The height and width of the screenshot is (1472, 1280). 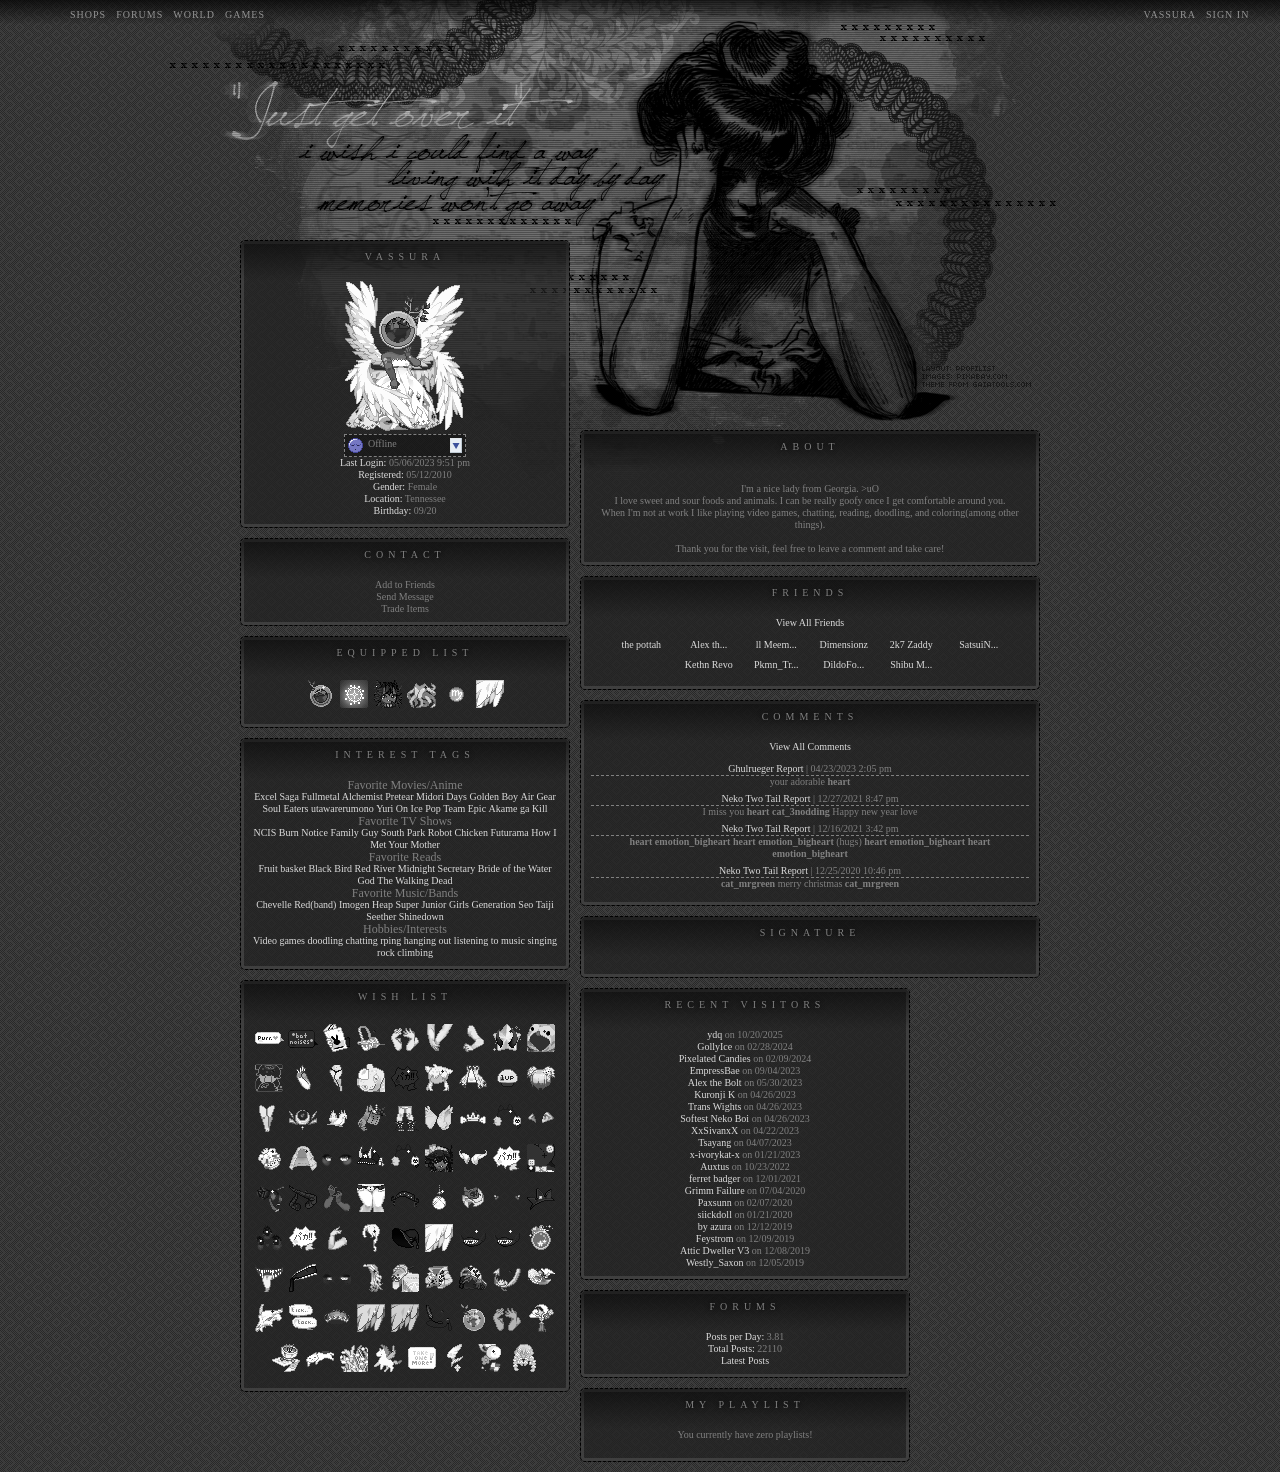 I want to click on South Park, so click(x=403, y=832).